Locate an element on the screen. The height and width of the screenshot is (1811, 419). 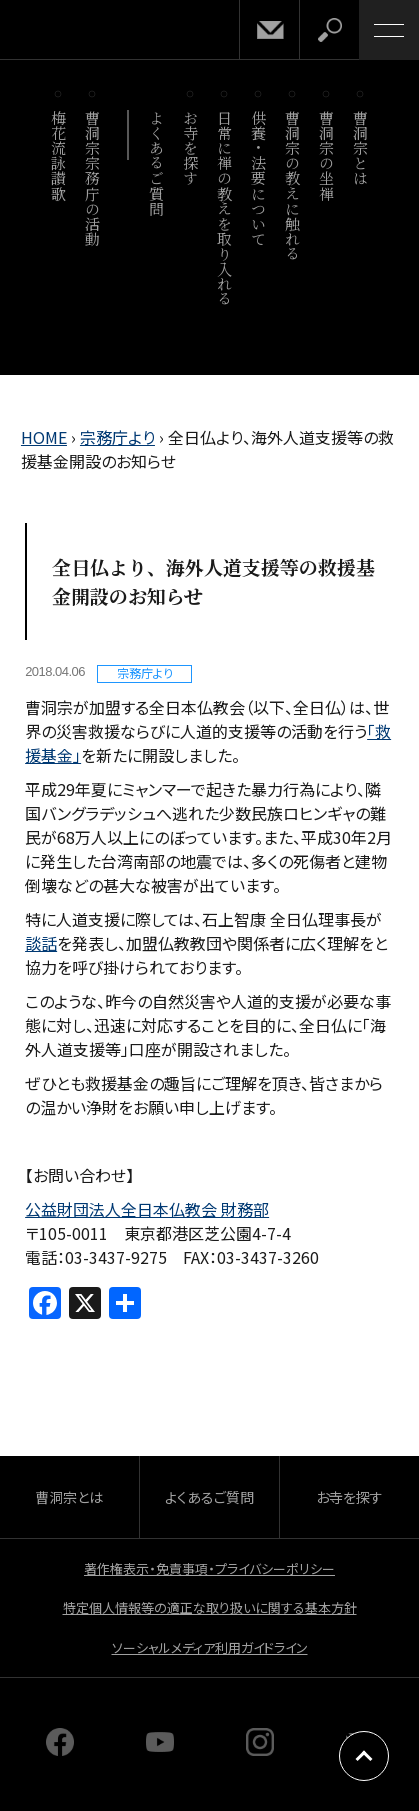
曹洞宗の教えに触れる is located at coordinates (293, 185).